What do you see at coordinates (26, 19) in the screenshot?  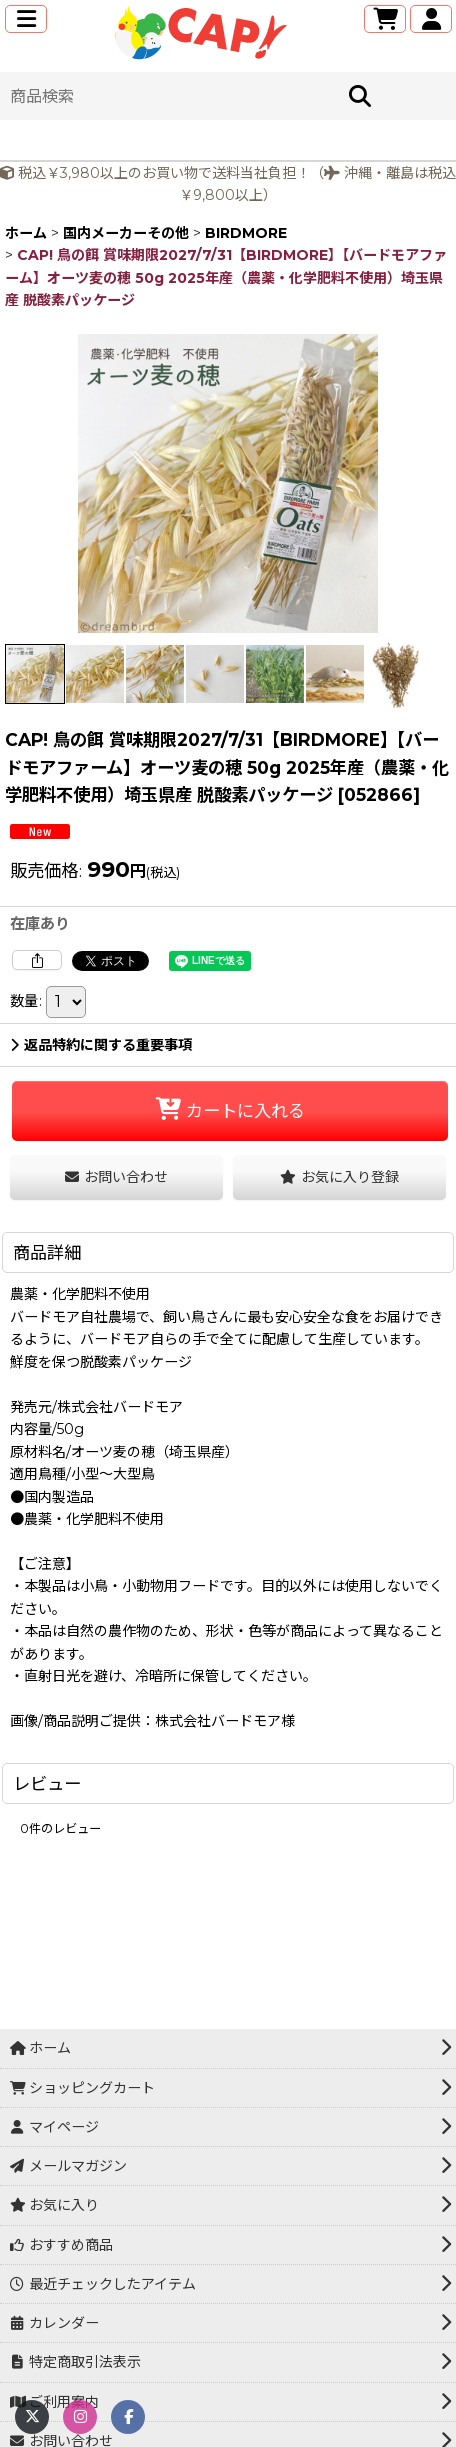 I see `[button]` at bounding box center [26, 19].